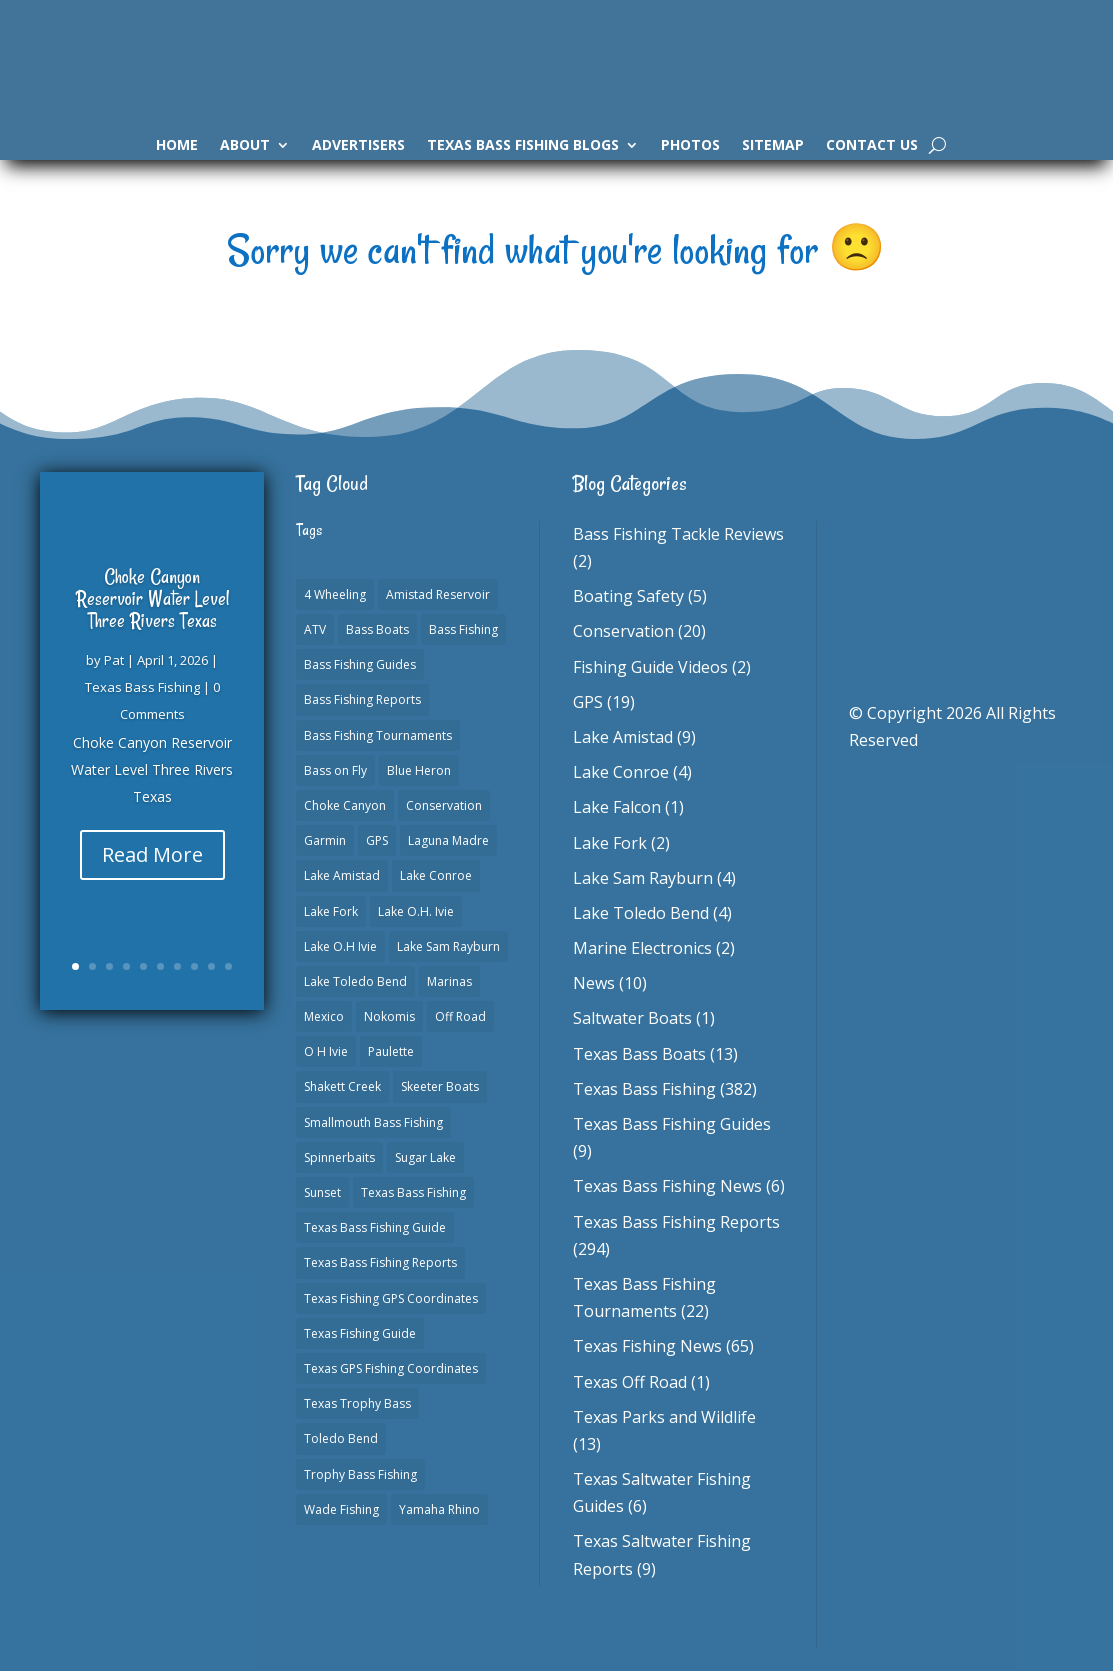 Image resolution: width=1113 pixels, height=1671 pixels. Describe the element at coordinates (339, 1157) in the screenshot. I see `Spinnerbaits [Spinnerbaits (2 items)]` at that location.